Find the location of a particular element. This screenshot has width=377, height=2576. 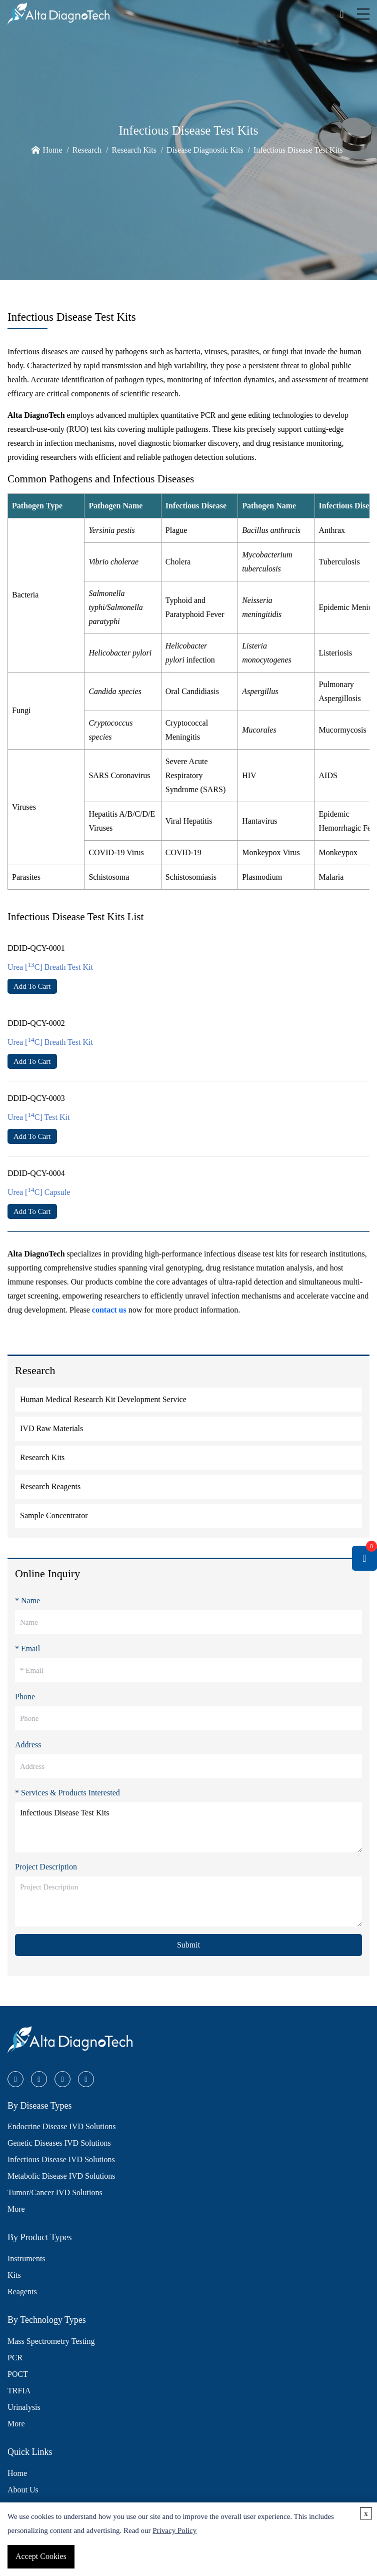

Sample Concentrator is located at coordinates (54, 1515).